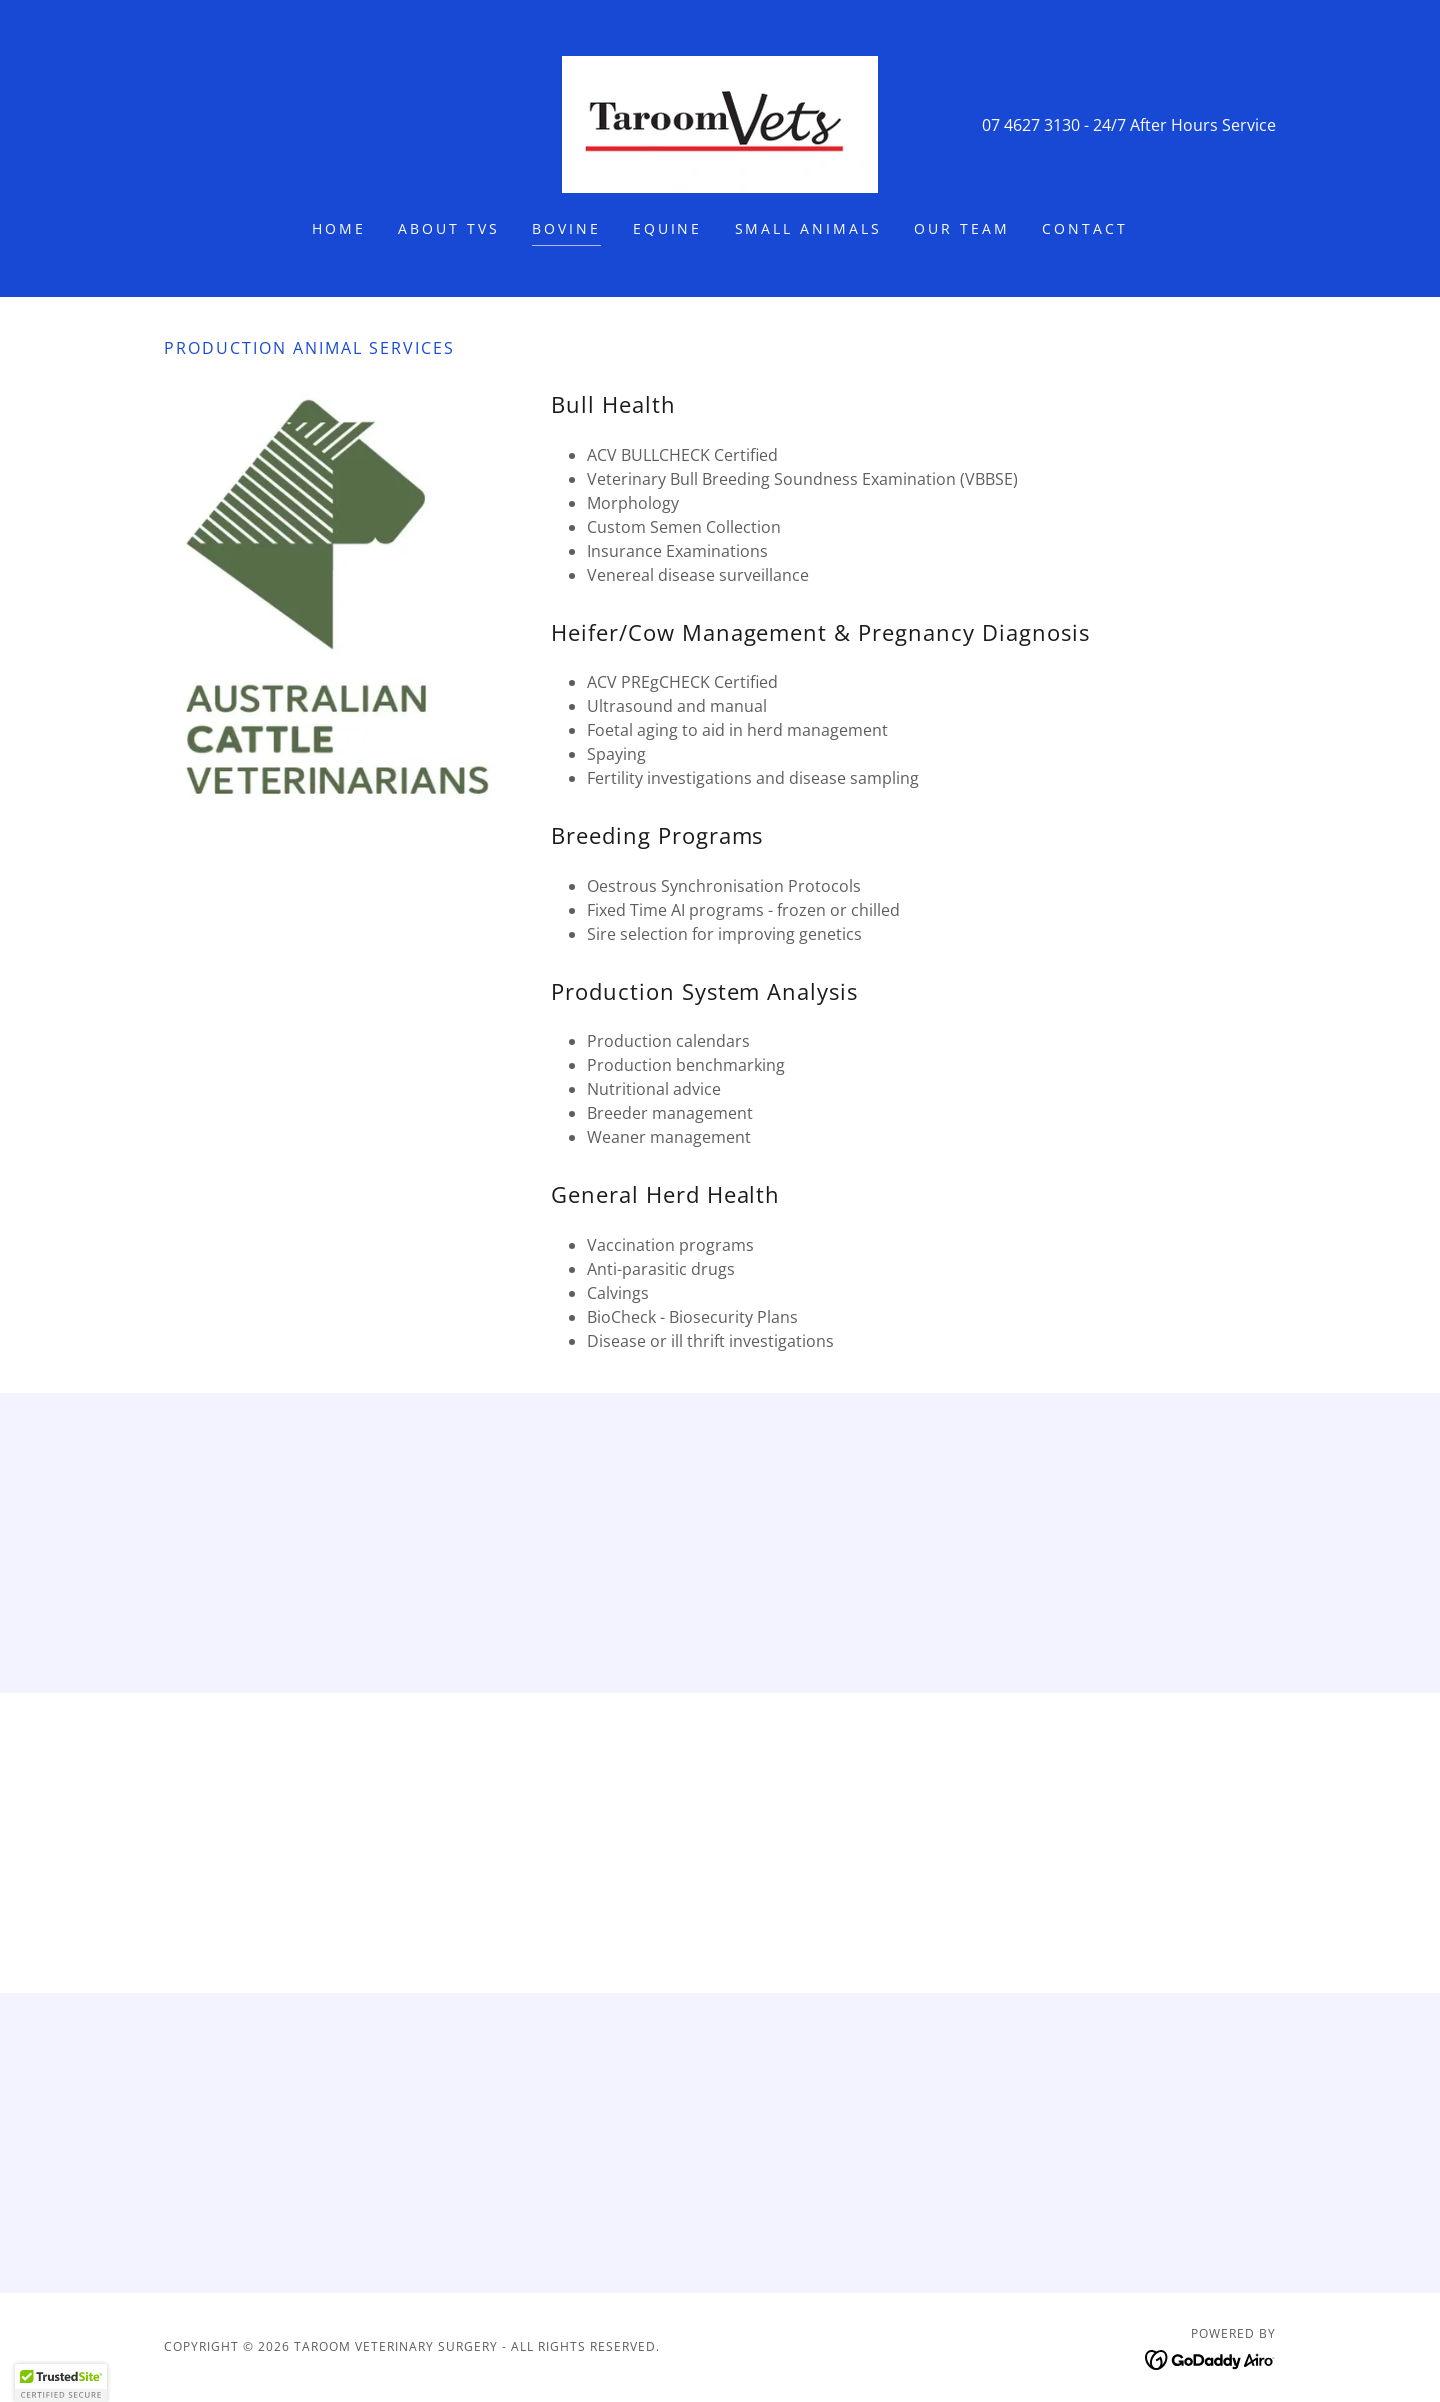  What do you see at coordinates (962, 228) in the screenshot?
I see `Our Team [link]` at bounding box center [962, 228].